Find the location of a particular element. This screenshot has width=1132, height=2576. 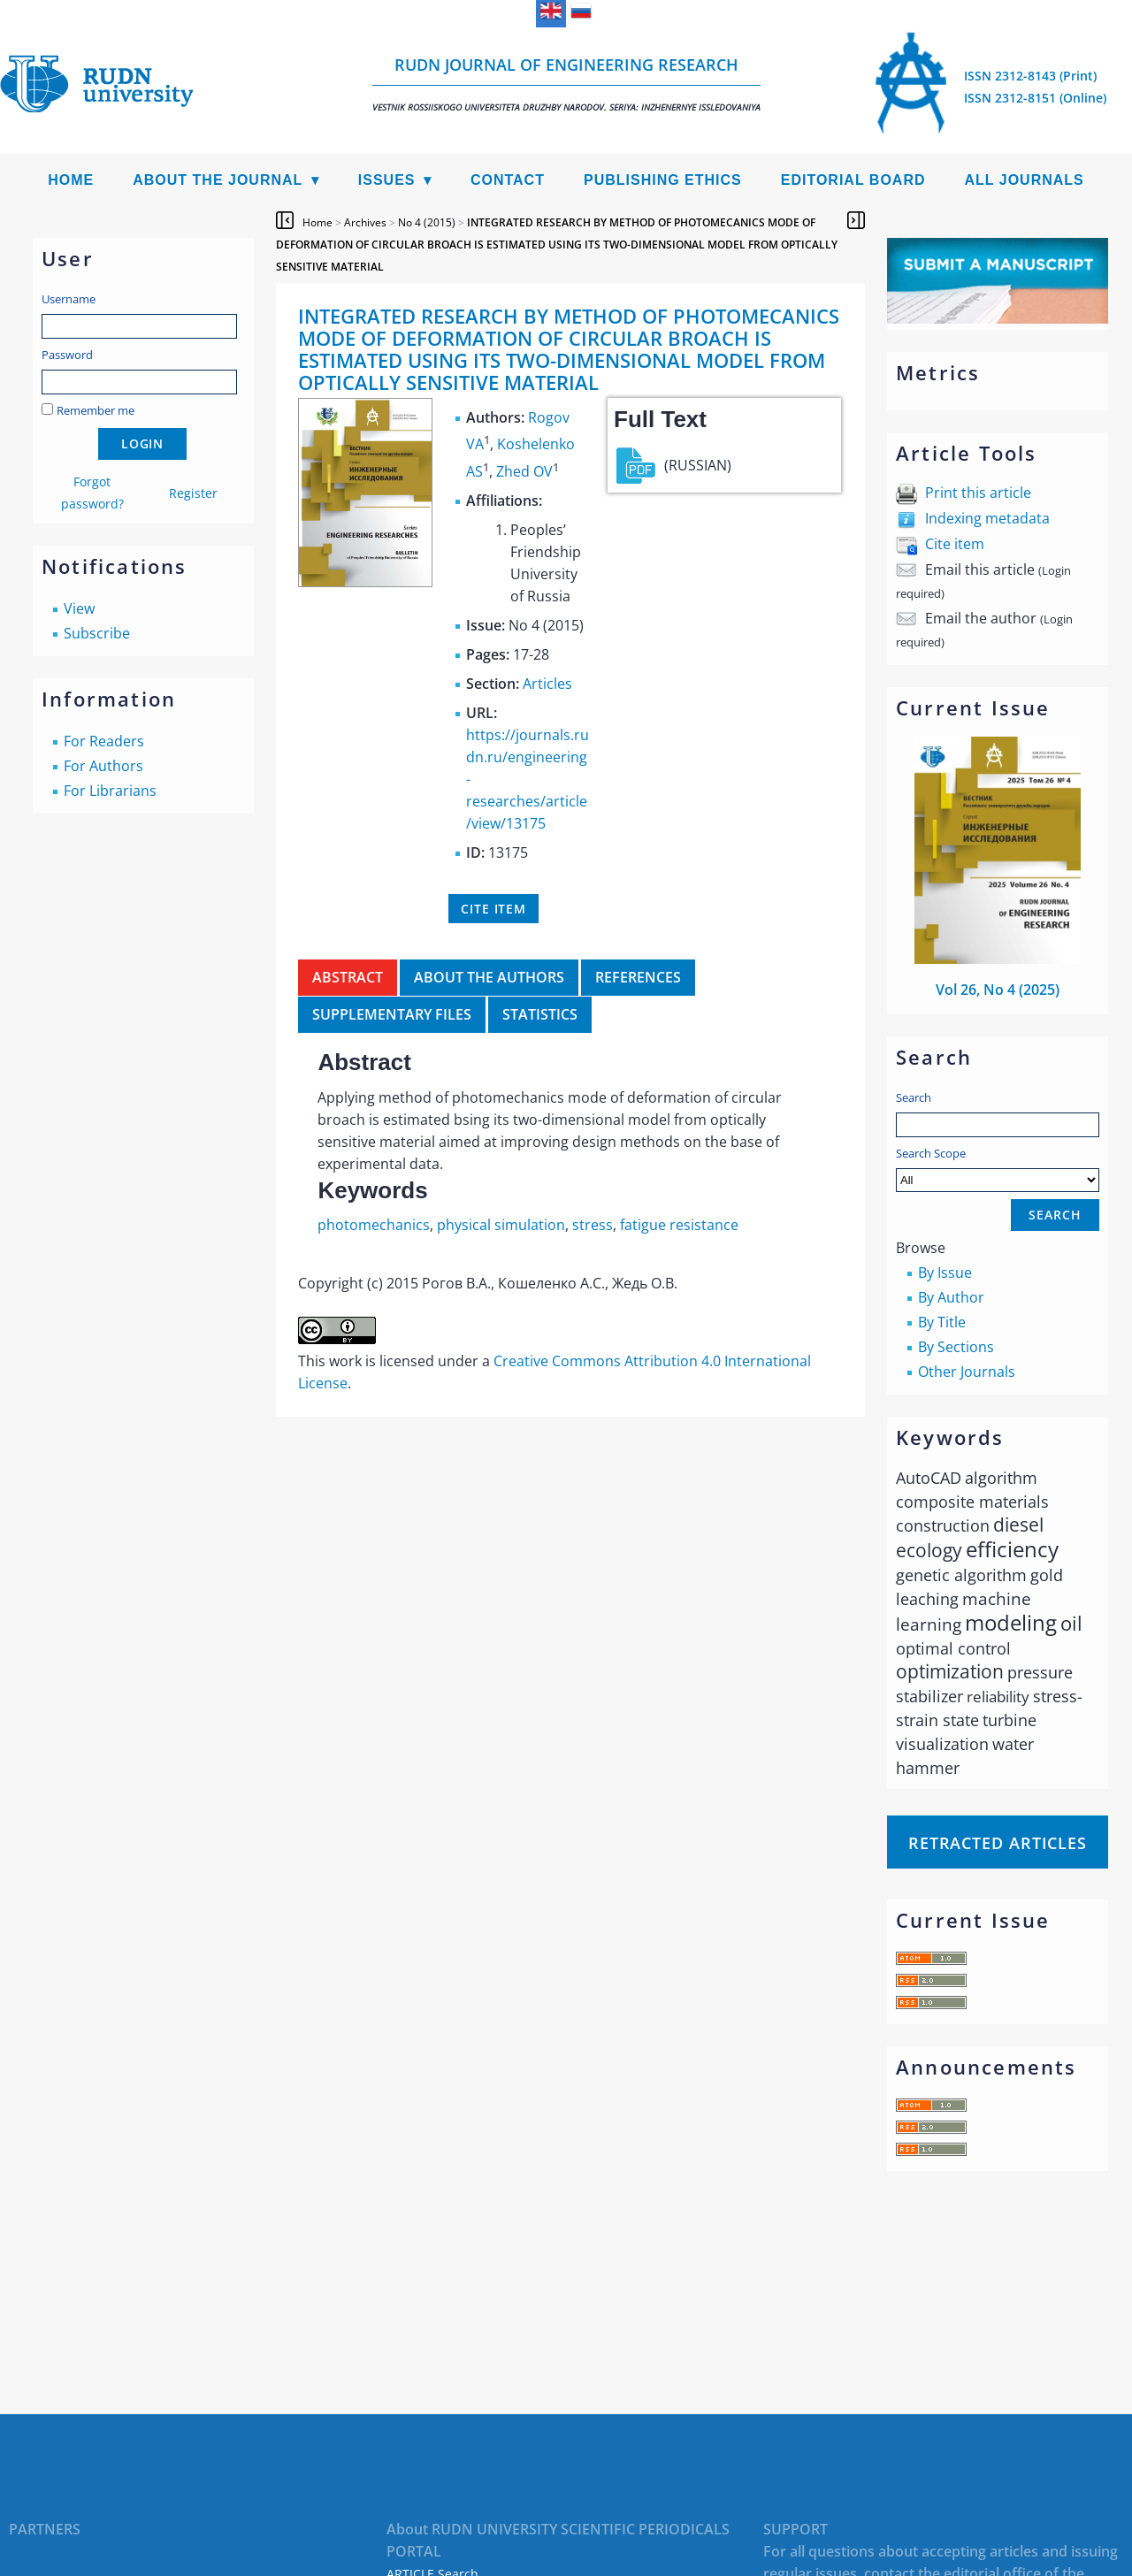

RUDN Journal of Engineering Research is located at coordinates (566, 83).